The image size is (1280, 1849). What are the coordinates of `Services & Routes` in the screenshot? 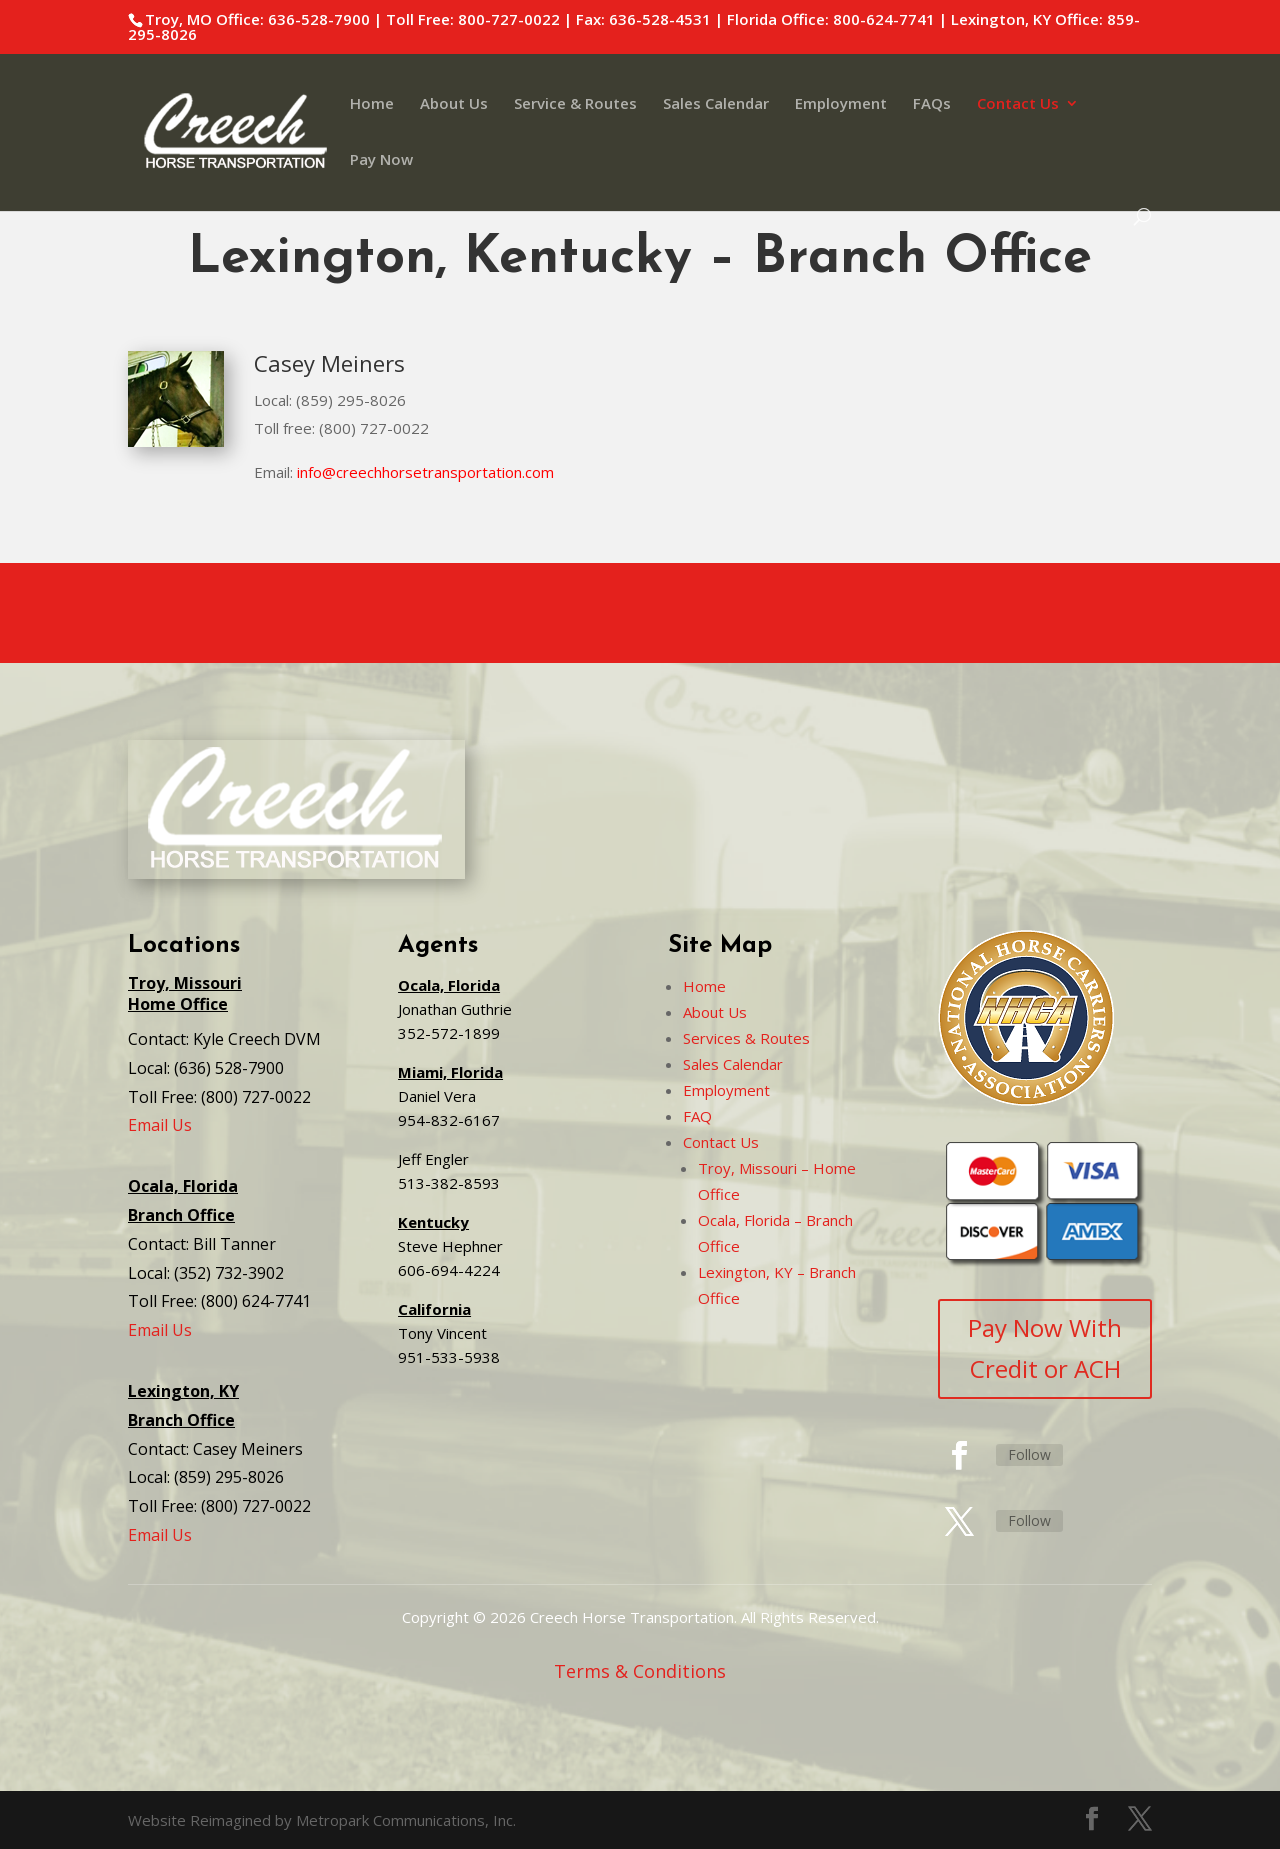 It's located at (746, 1038).